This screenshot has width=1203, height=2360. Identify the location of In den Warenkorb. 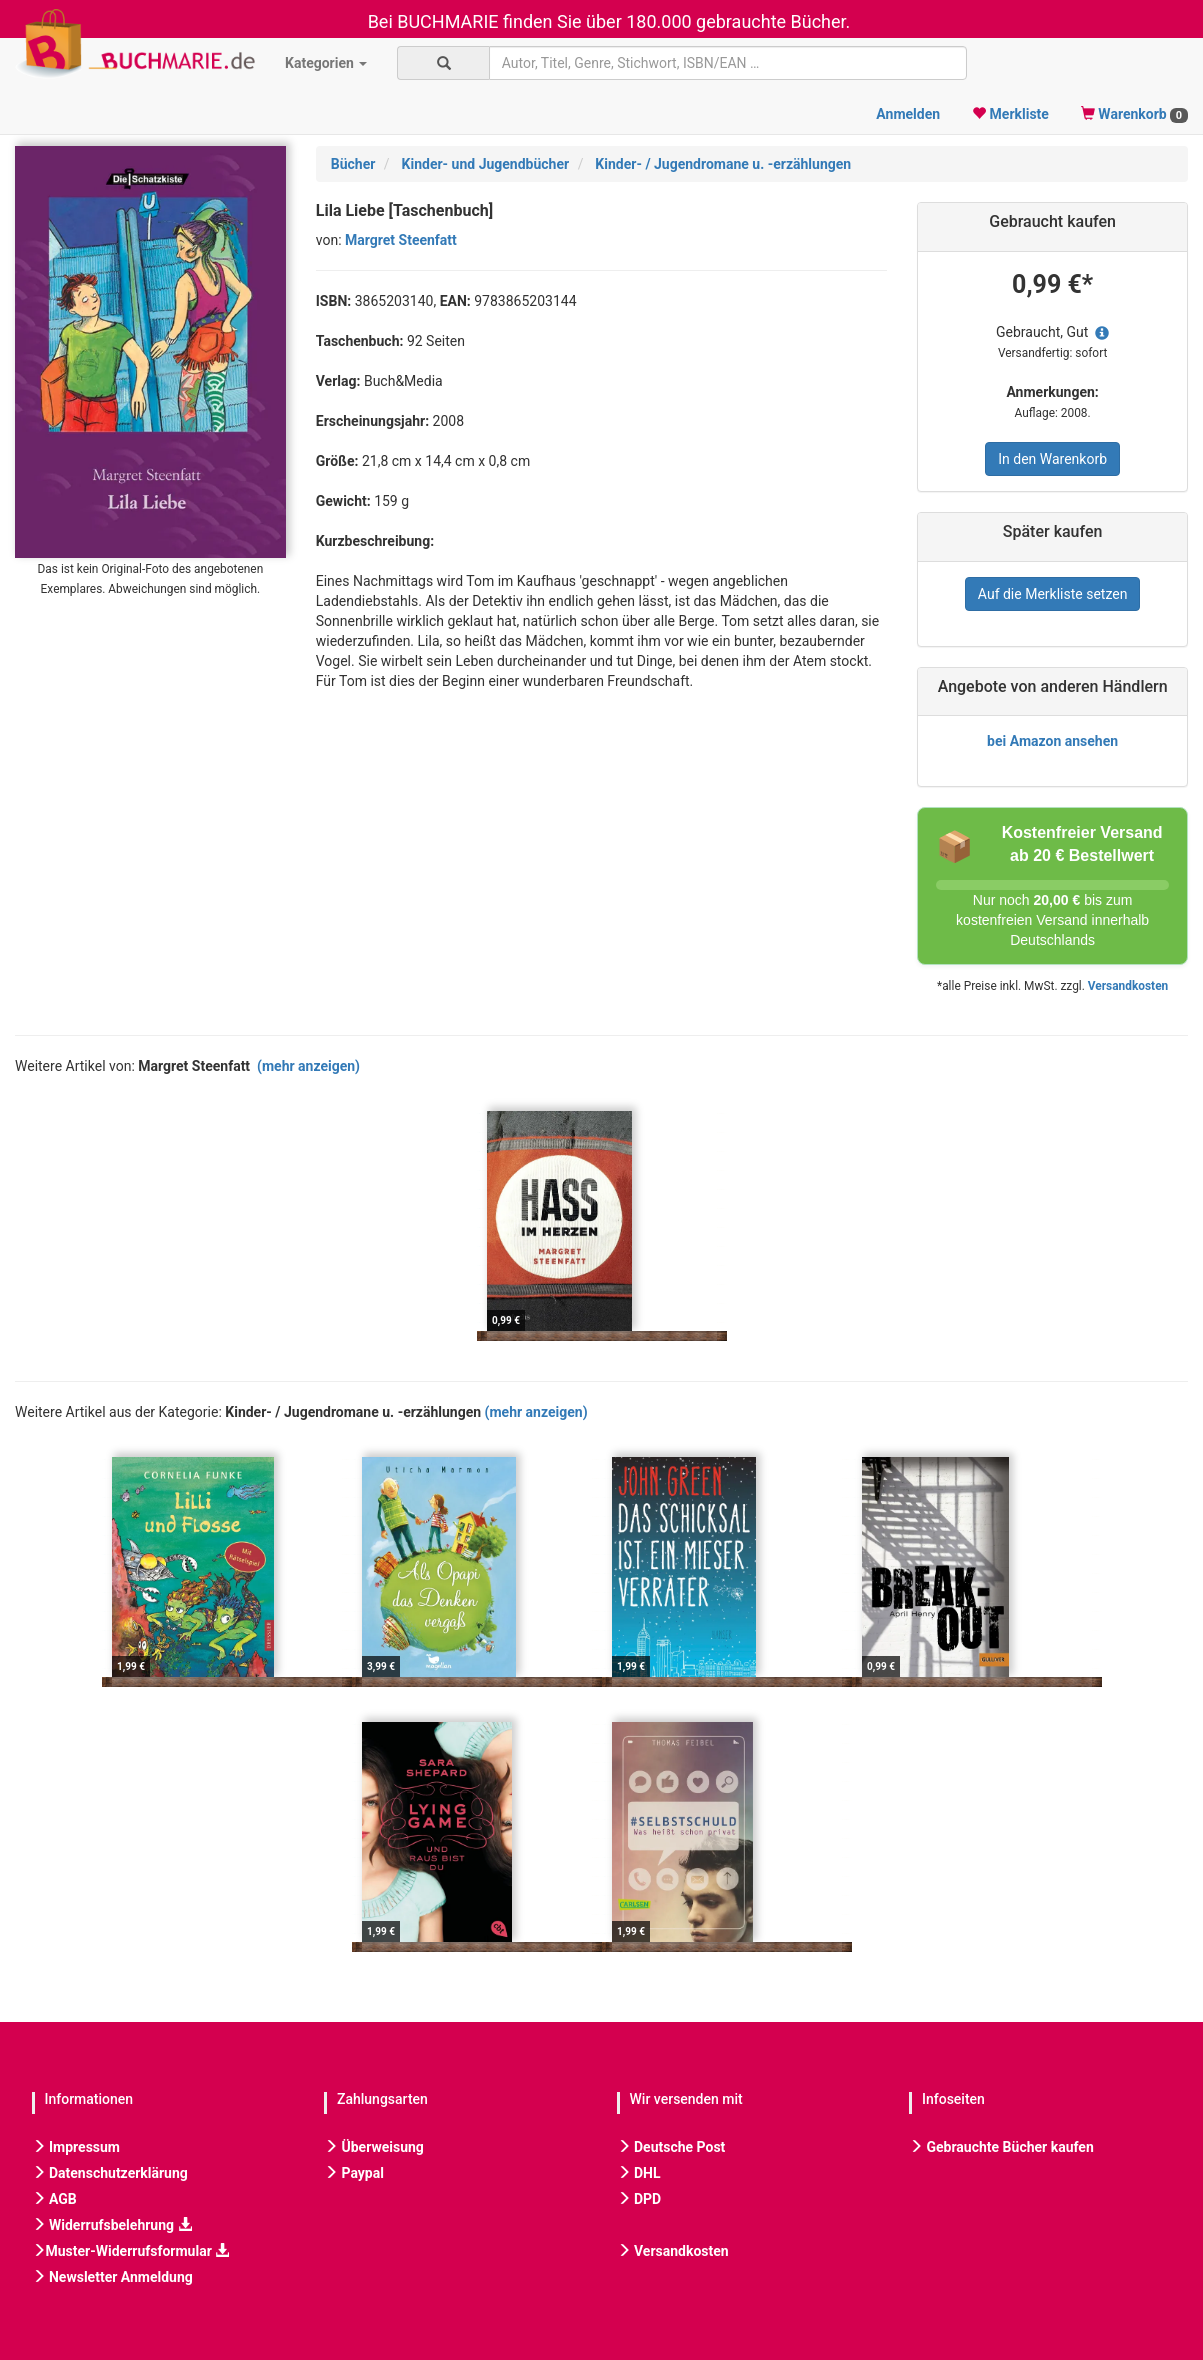
(1052, 459).